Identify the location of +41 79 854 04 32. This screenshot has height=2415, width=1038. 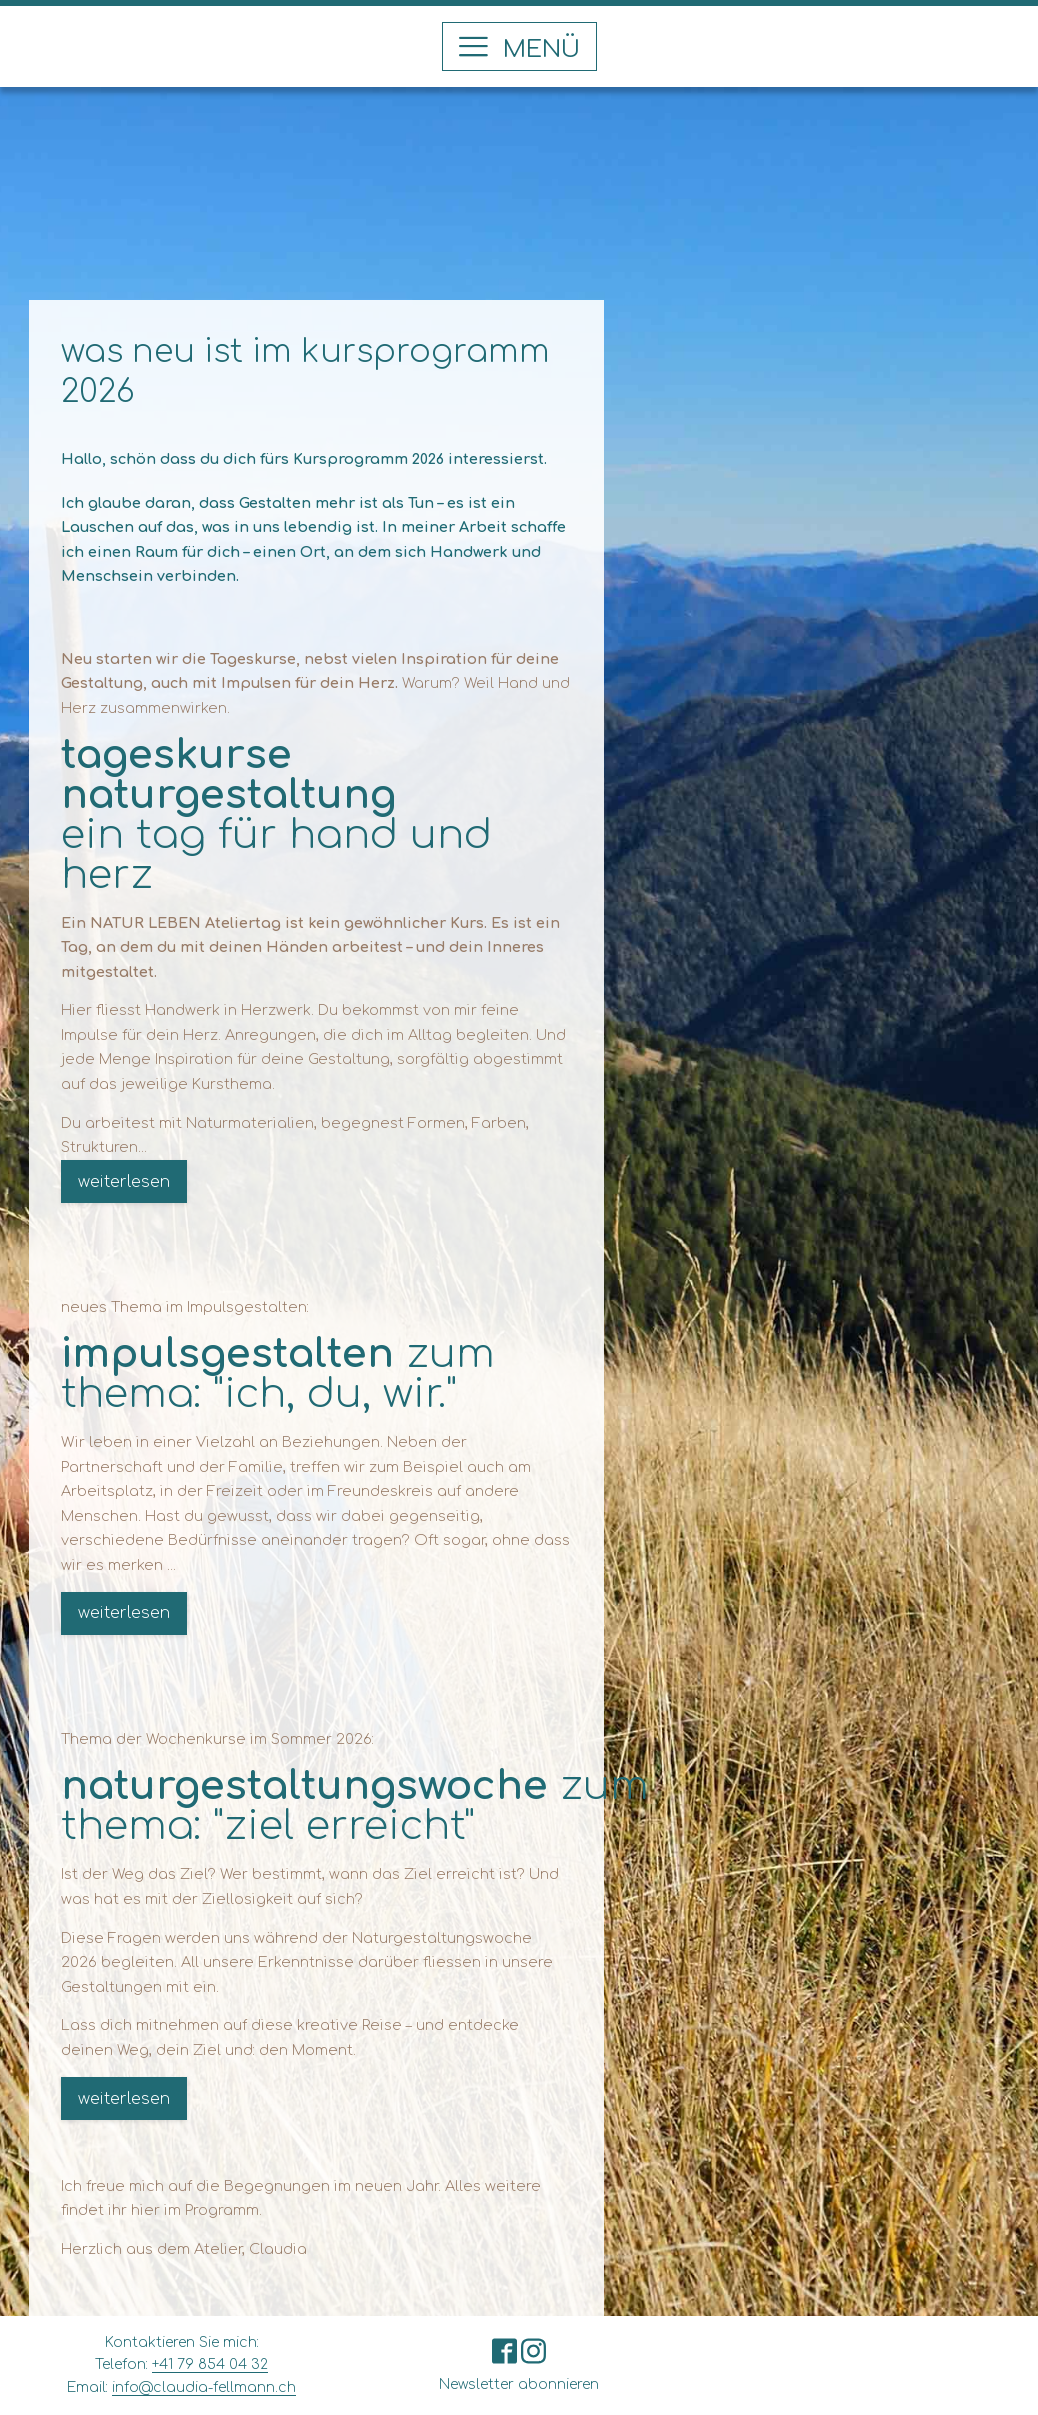
(210, 2364).